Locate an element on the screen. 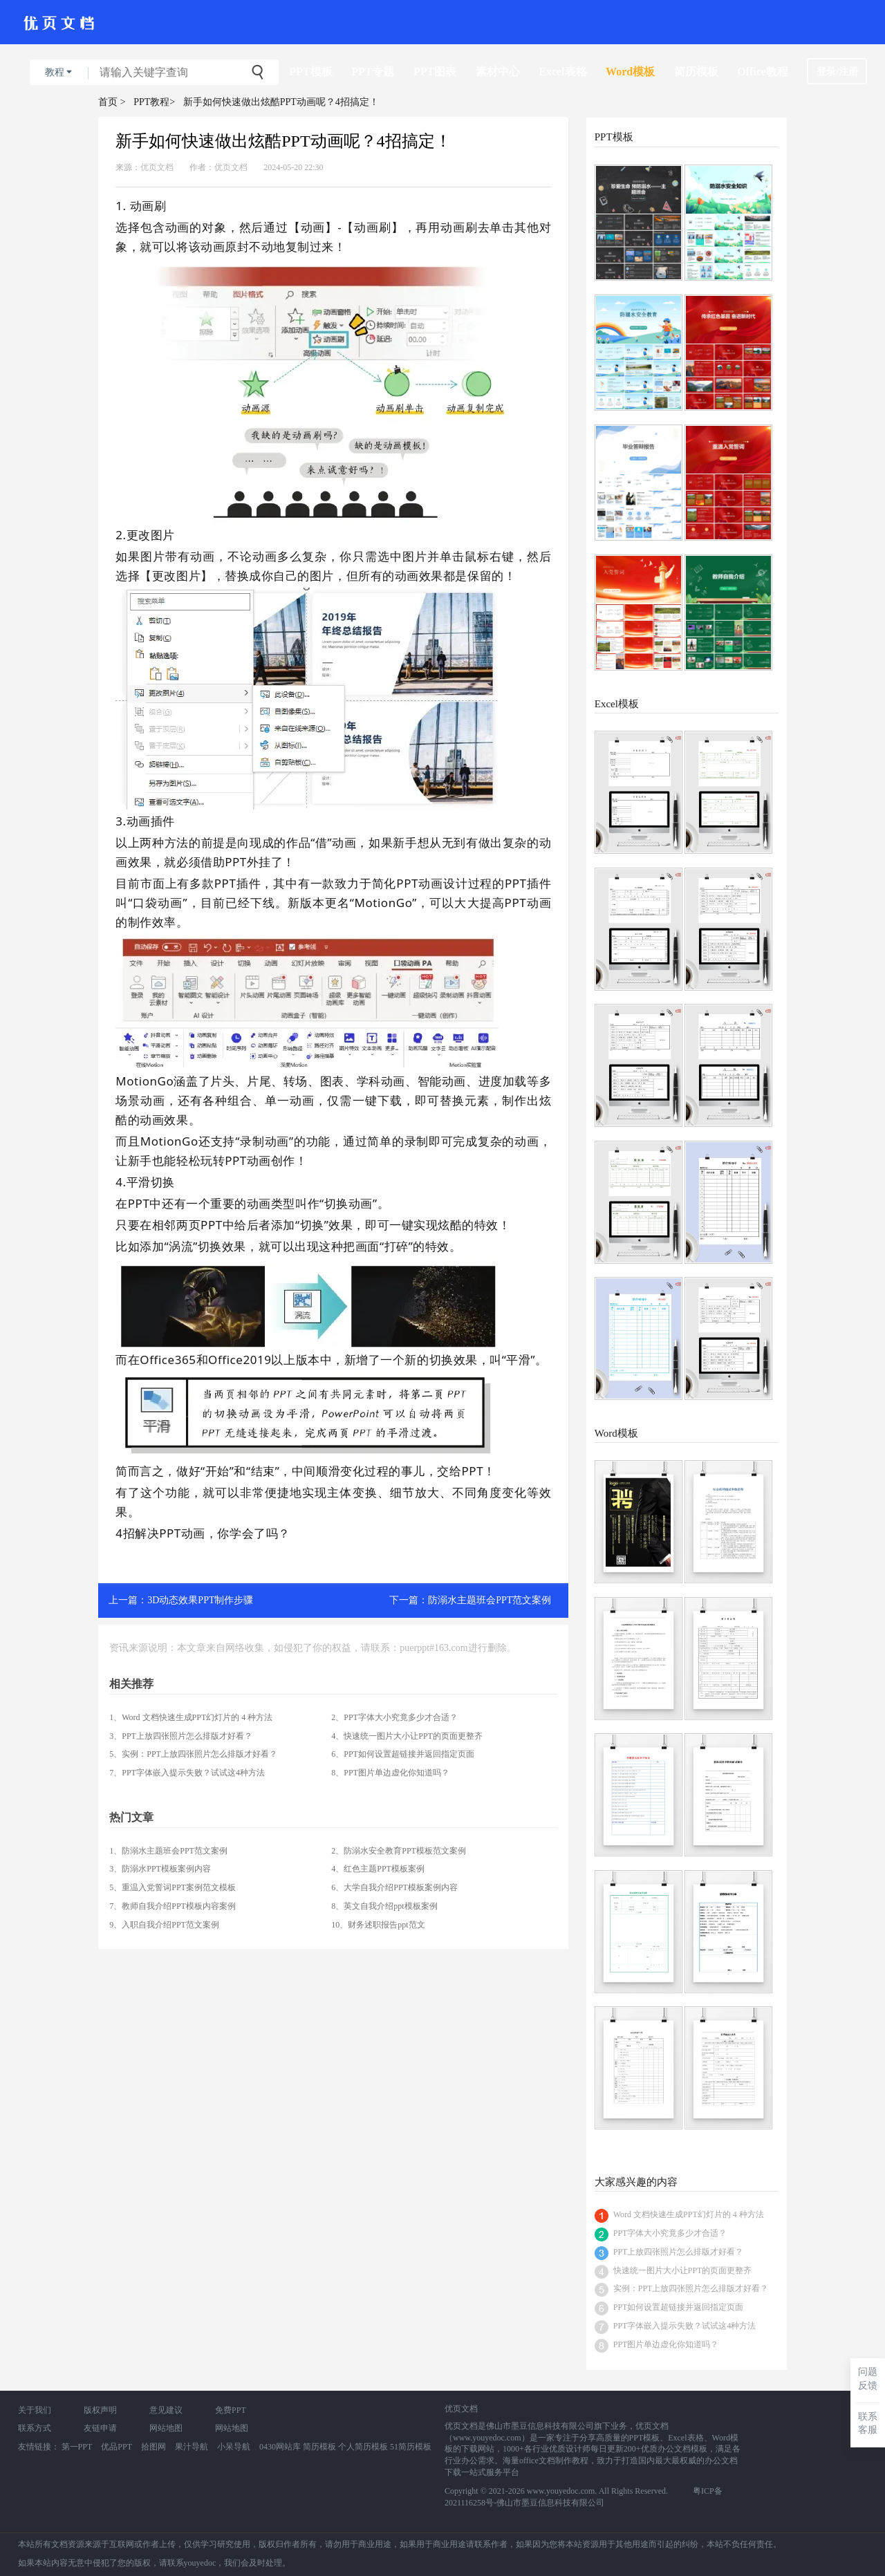 The width and height of the screenshot is (885, 2576). 新手如何快速做出炫酷PPT动画呢？4招搞定！ is located at coordinates (281, 102).